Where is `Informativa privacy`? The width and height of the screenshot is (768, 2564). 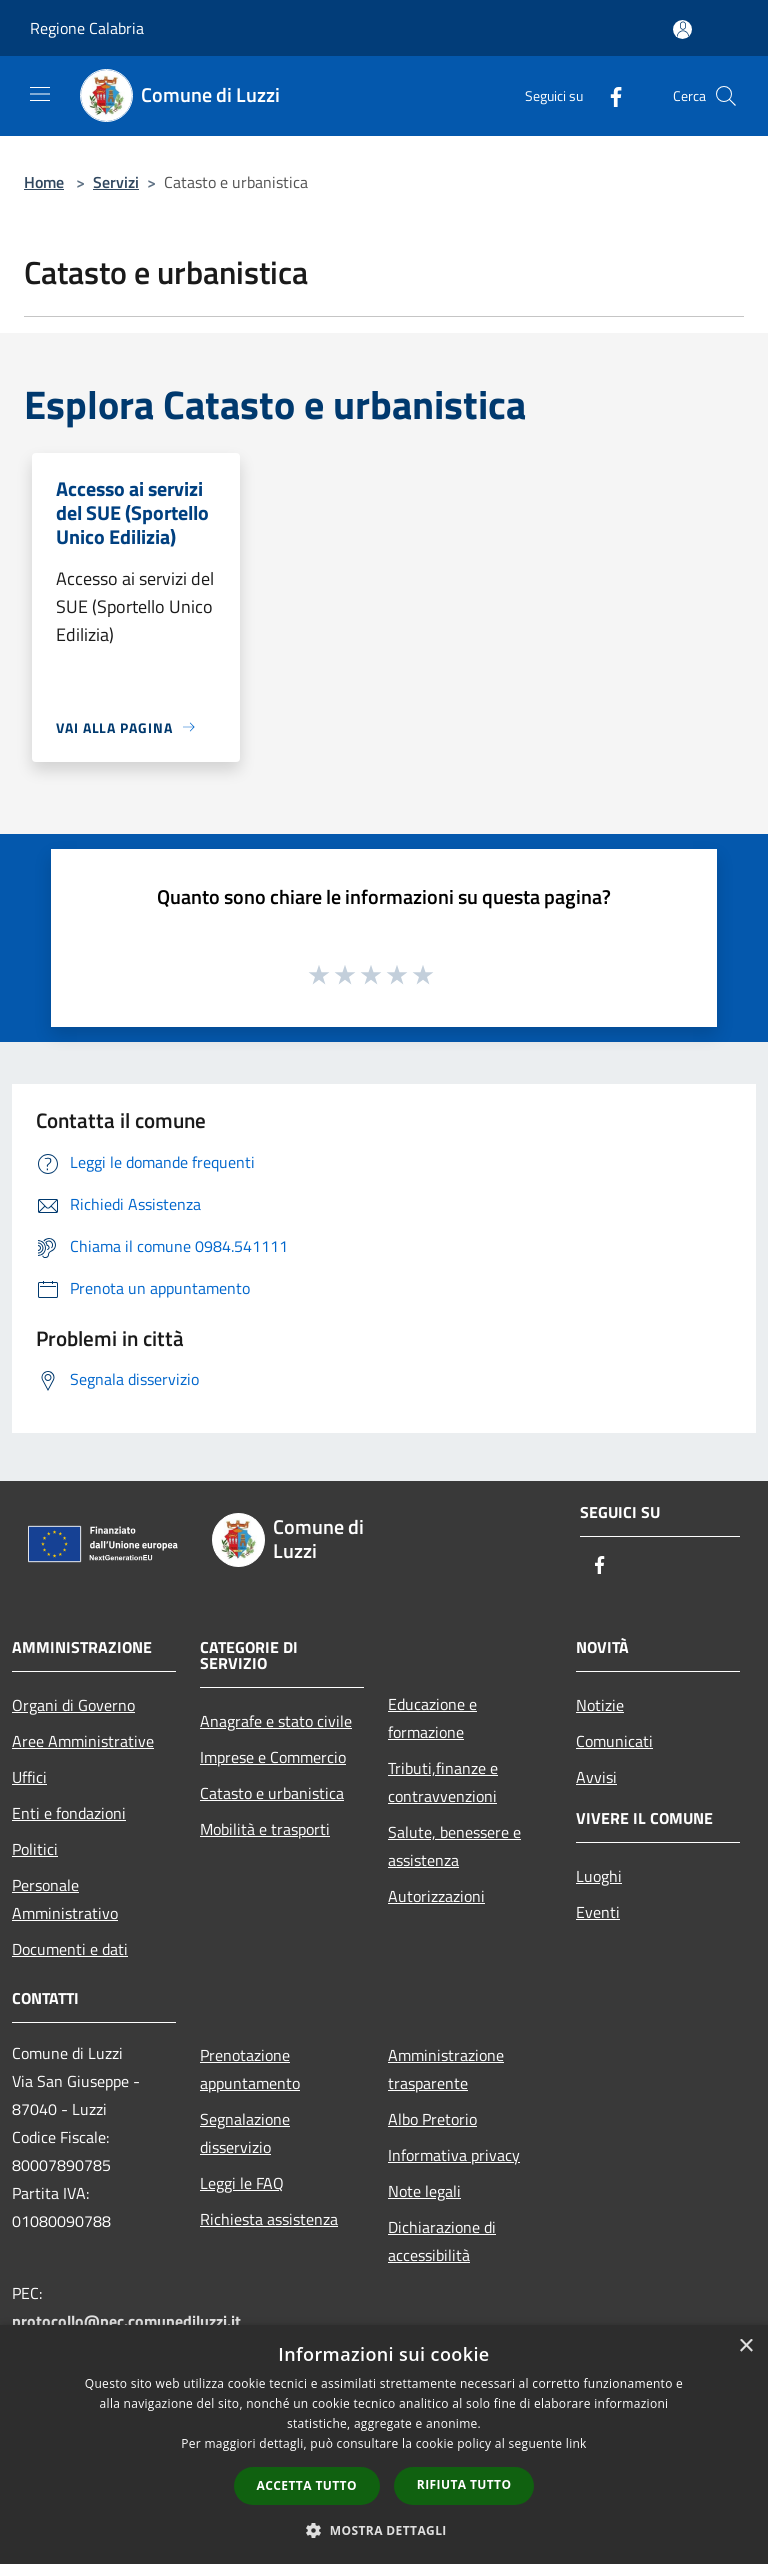 Informativa privacy is located at coordinates (454, 2155).